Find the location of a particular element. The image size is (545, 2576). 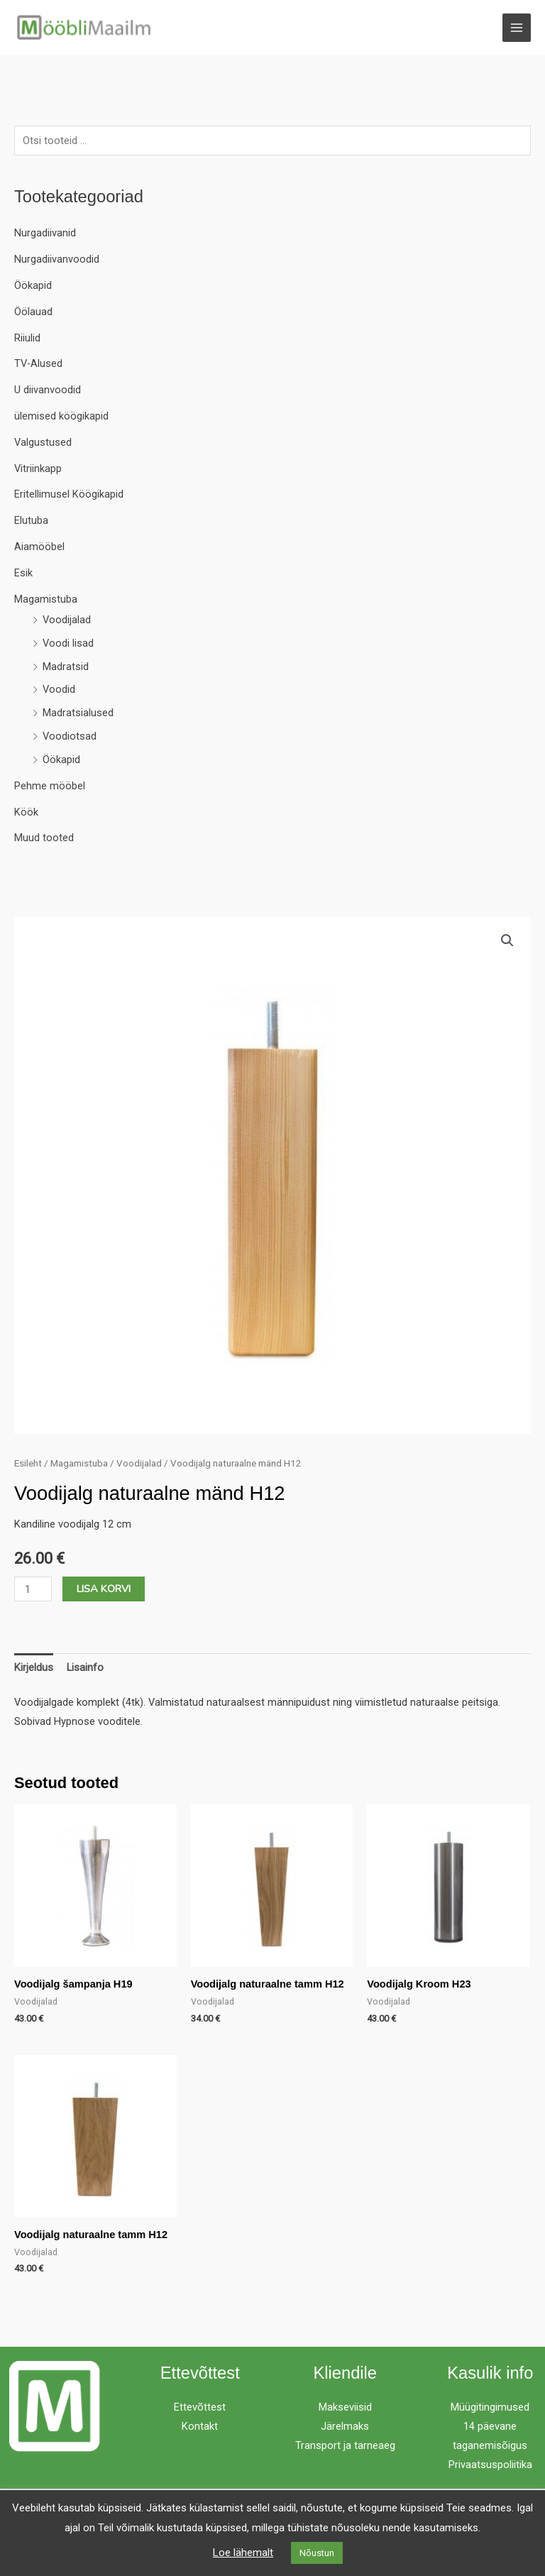

Voodi lisad is located at coordinates (68, 643).